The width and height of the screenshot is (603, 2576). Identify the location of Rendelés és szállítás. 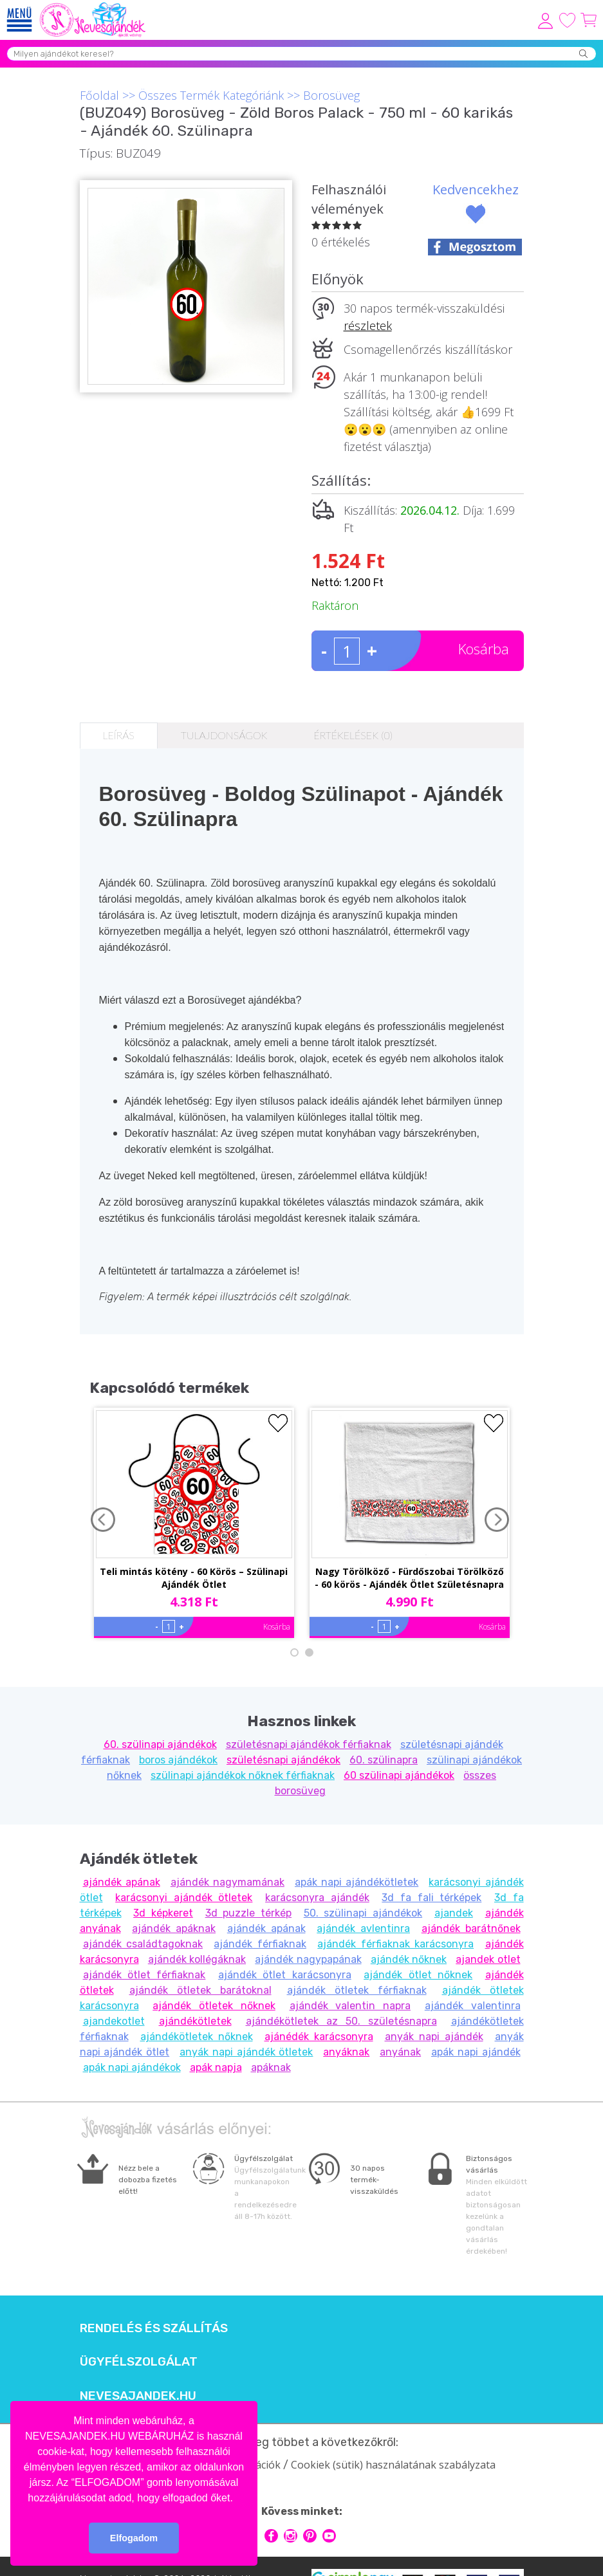
(154, 2328).